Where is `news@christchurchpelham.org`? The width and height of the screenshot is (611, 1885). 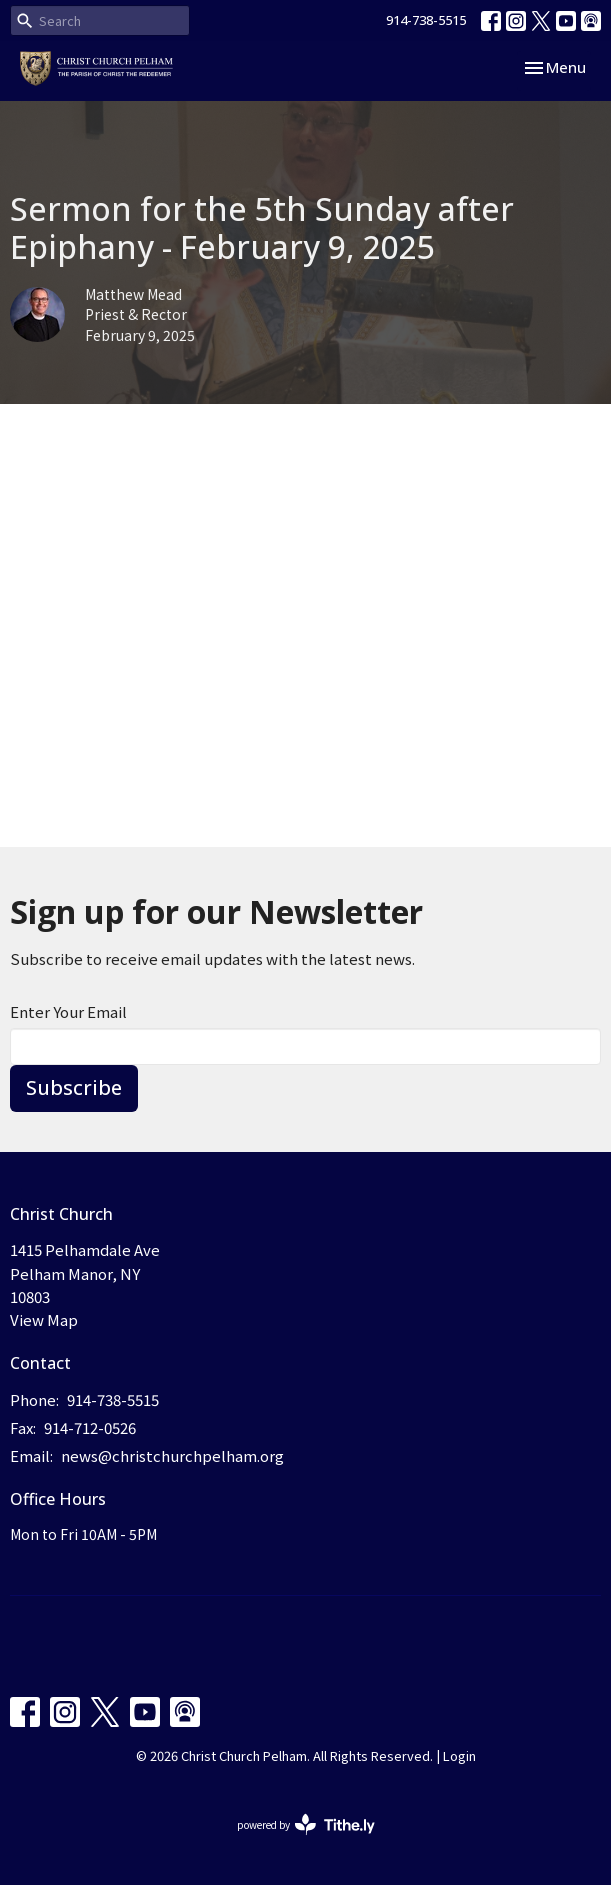
news@christchurchpelham.org is located at coordinates (172, 1455).